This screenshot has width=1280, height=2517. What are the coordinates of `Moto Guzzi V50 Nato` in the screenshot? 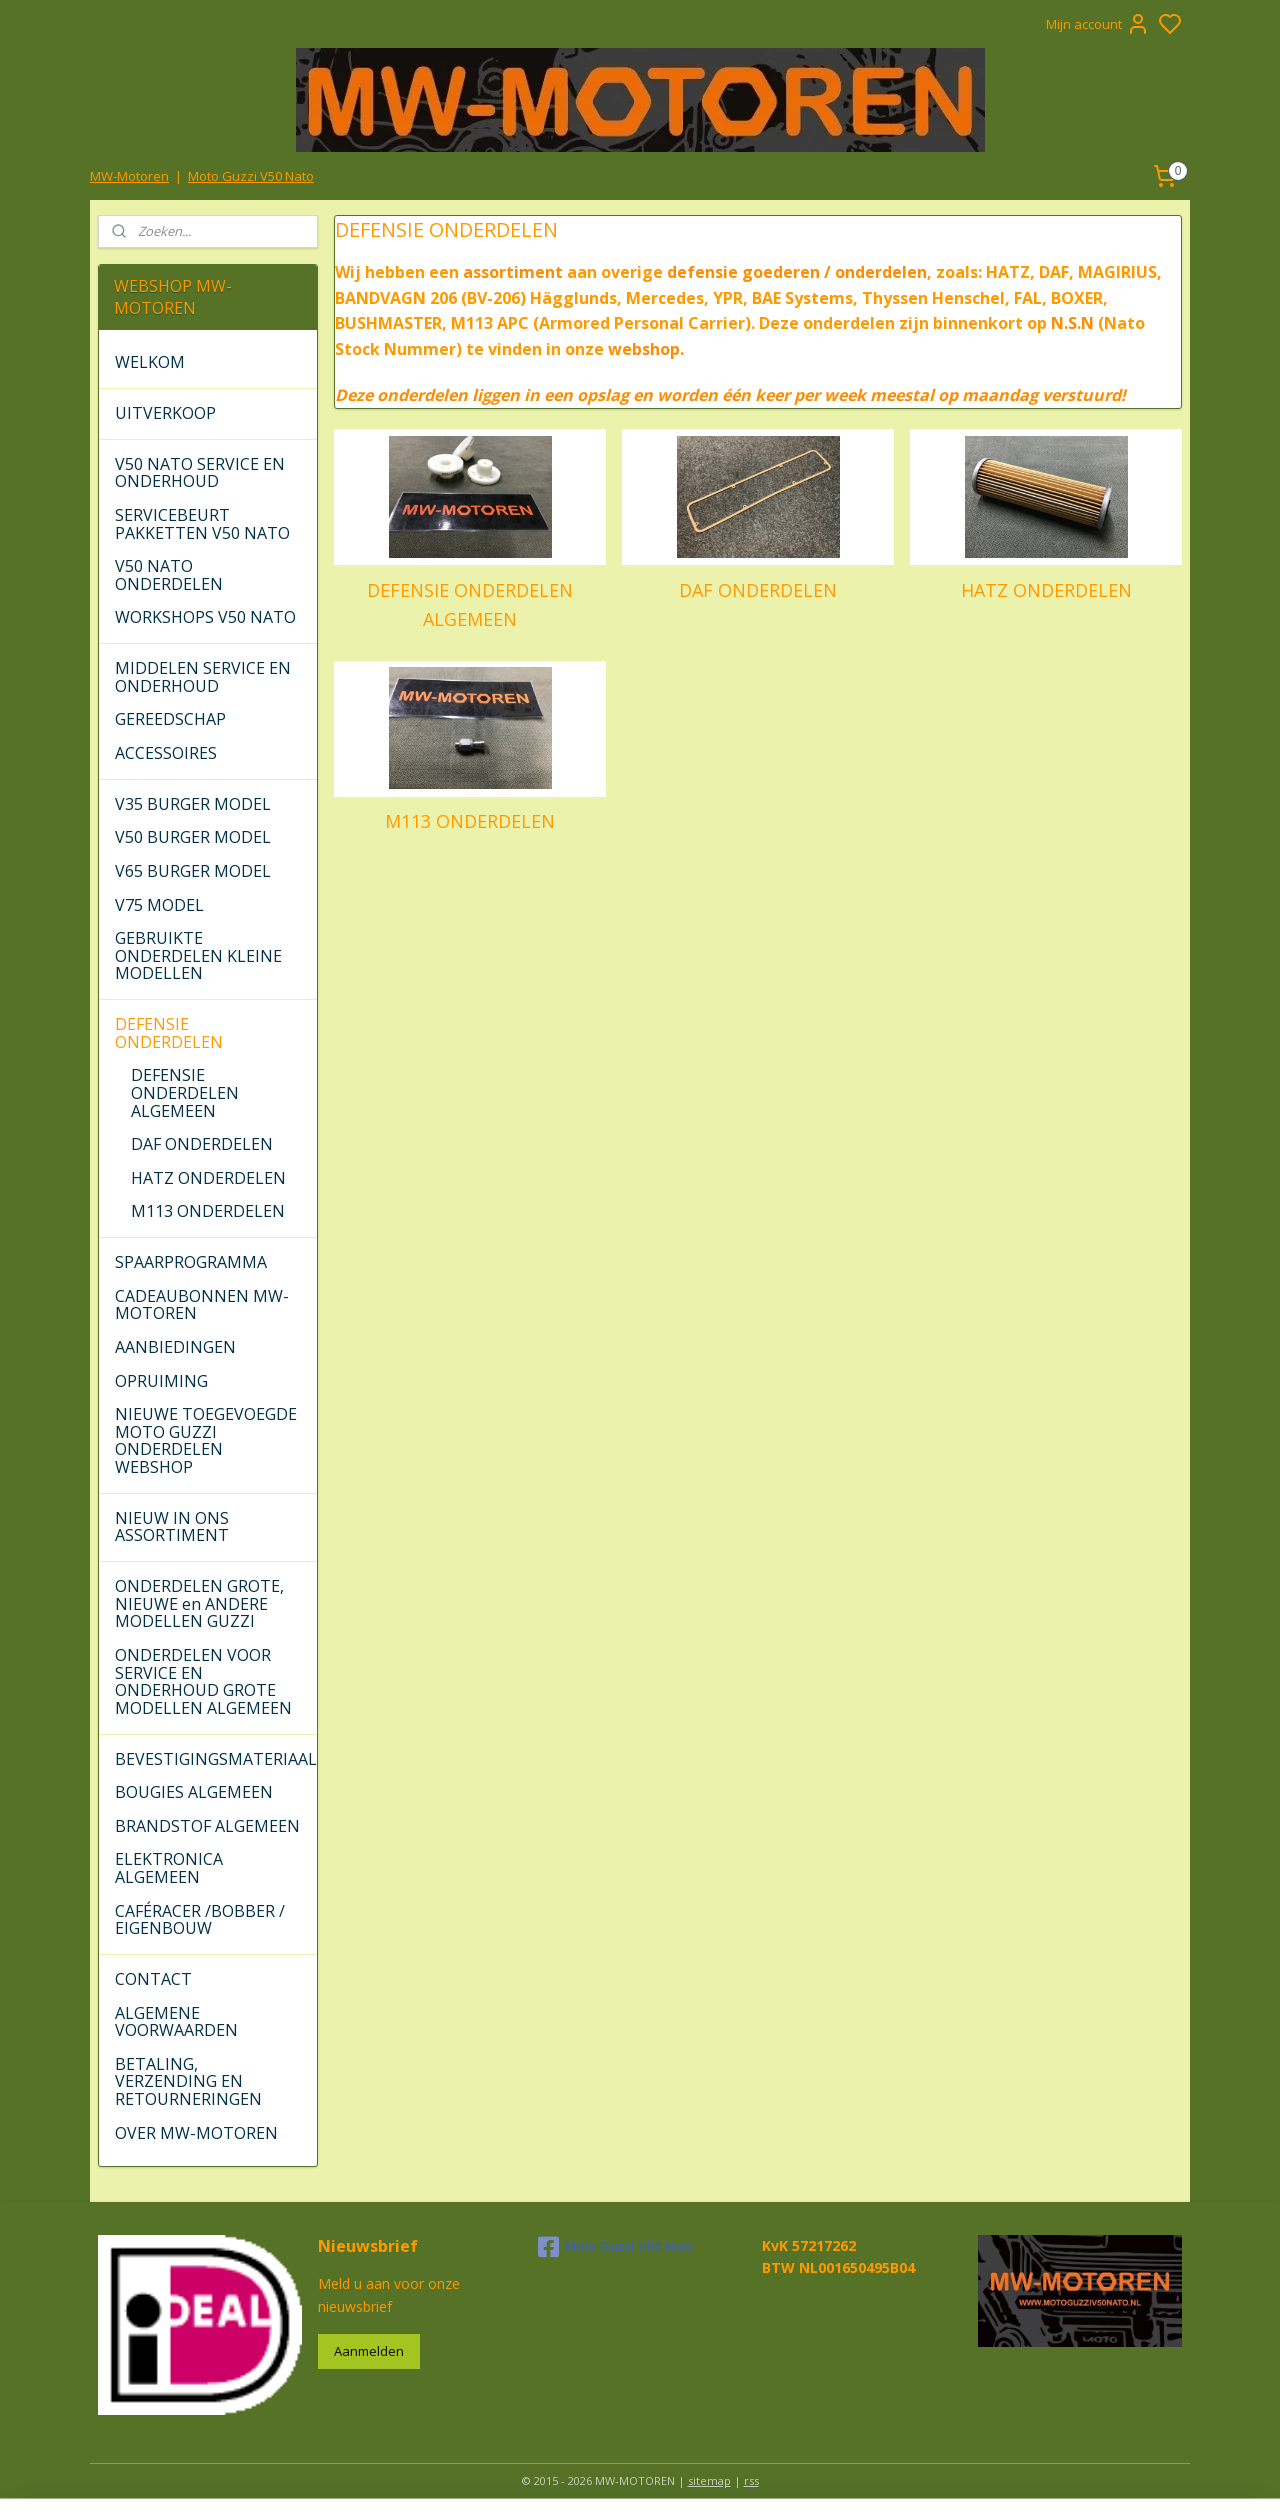 It's located at (251, 176).